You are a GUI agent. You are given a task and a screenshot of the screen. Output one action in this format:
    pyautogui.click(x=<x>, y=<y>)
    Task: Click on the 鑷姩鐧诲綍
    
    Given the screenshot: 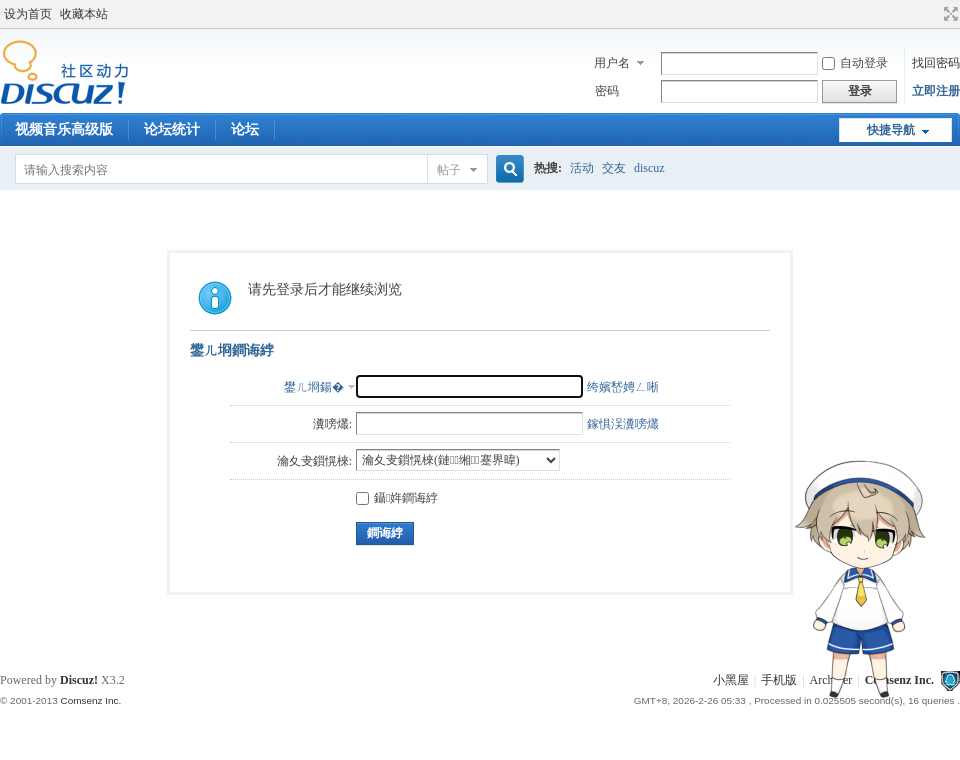 What is the action you would take?
    pyautogui.click(x=397, y=498)
    